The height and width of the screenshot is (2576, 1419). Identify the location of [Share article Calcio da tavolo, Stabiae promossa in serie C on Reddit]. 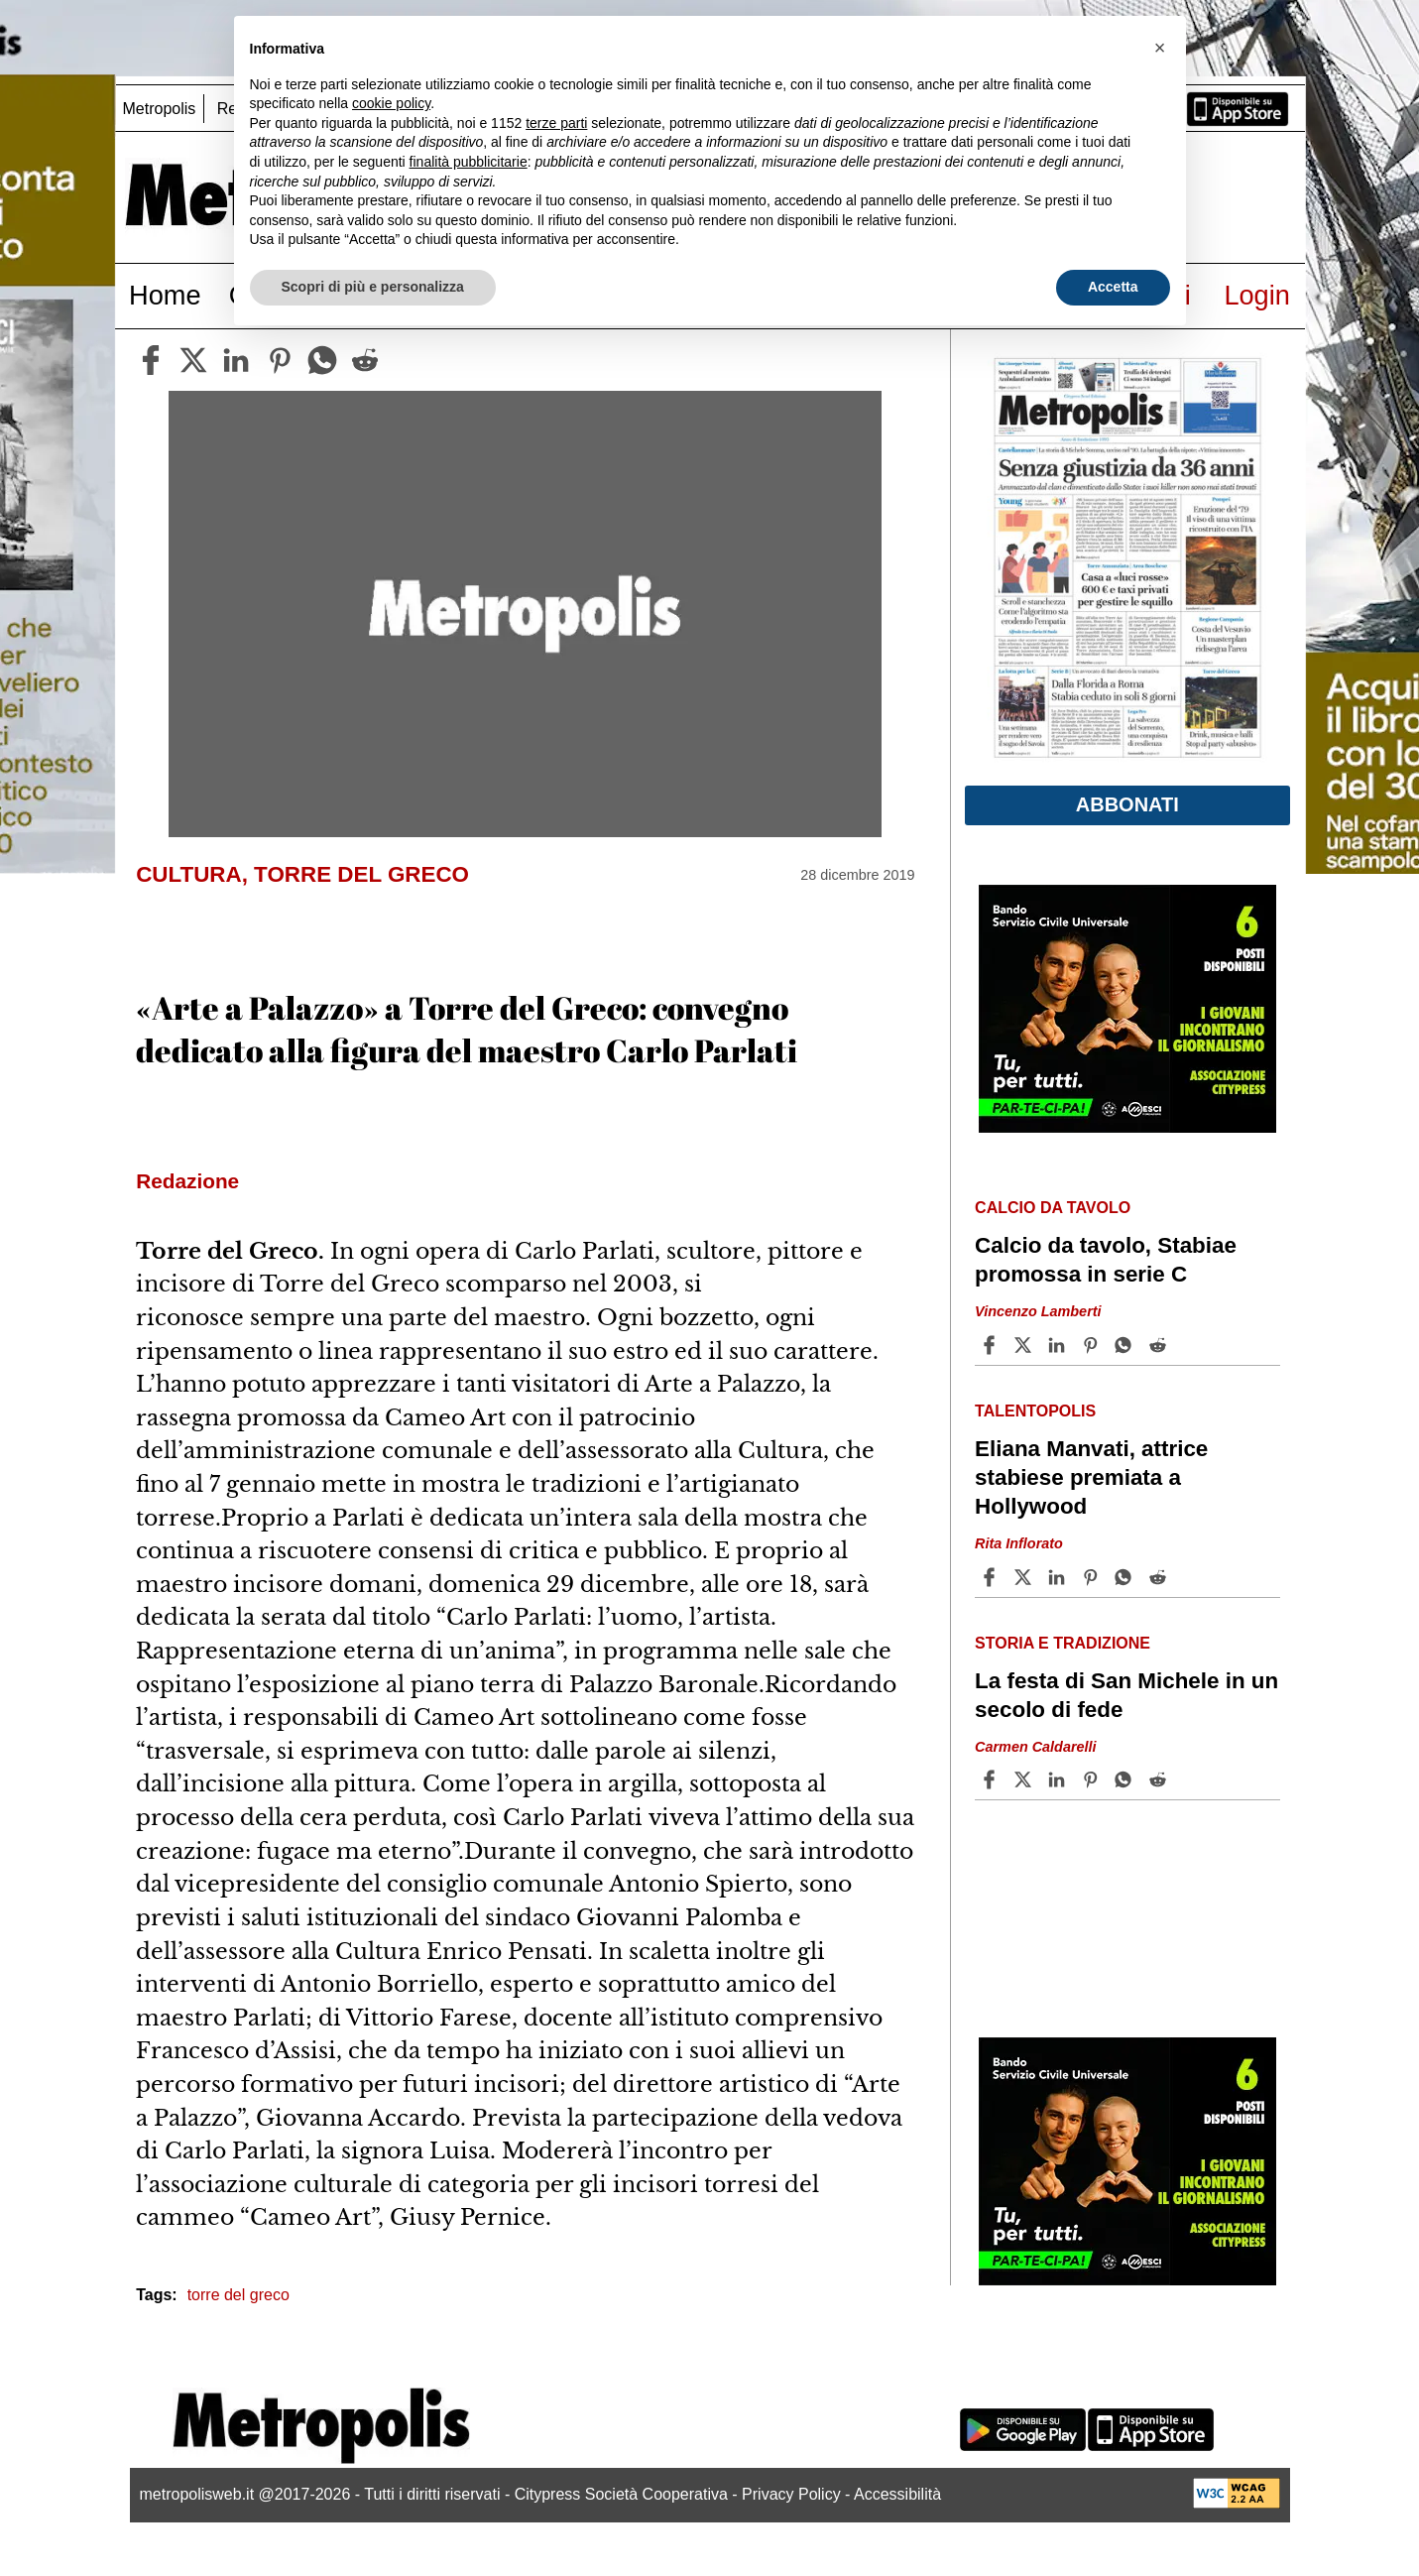
(1160, 1345).